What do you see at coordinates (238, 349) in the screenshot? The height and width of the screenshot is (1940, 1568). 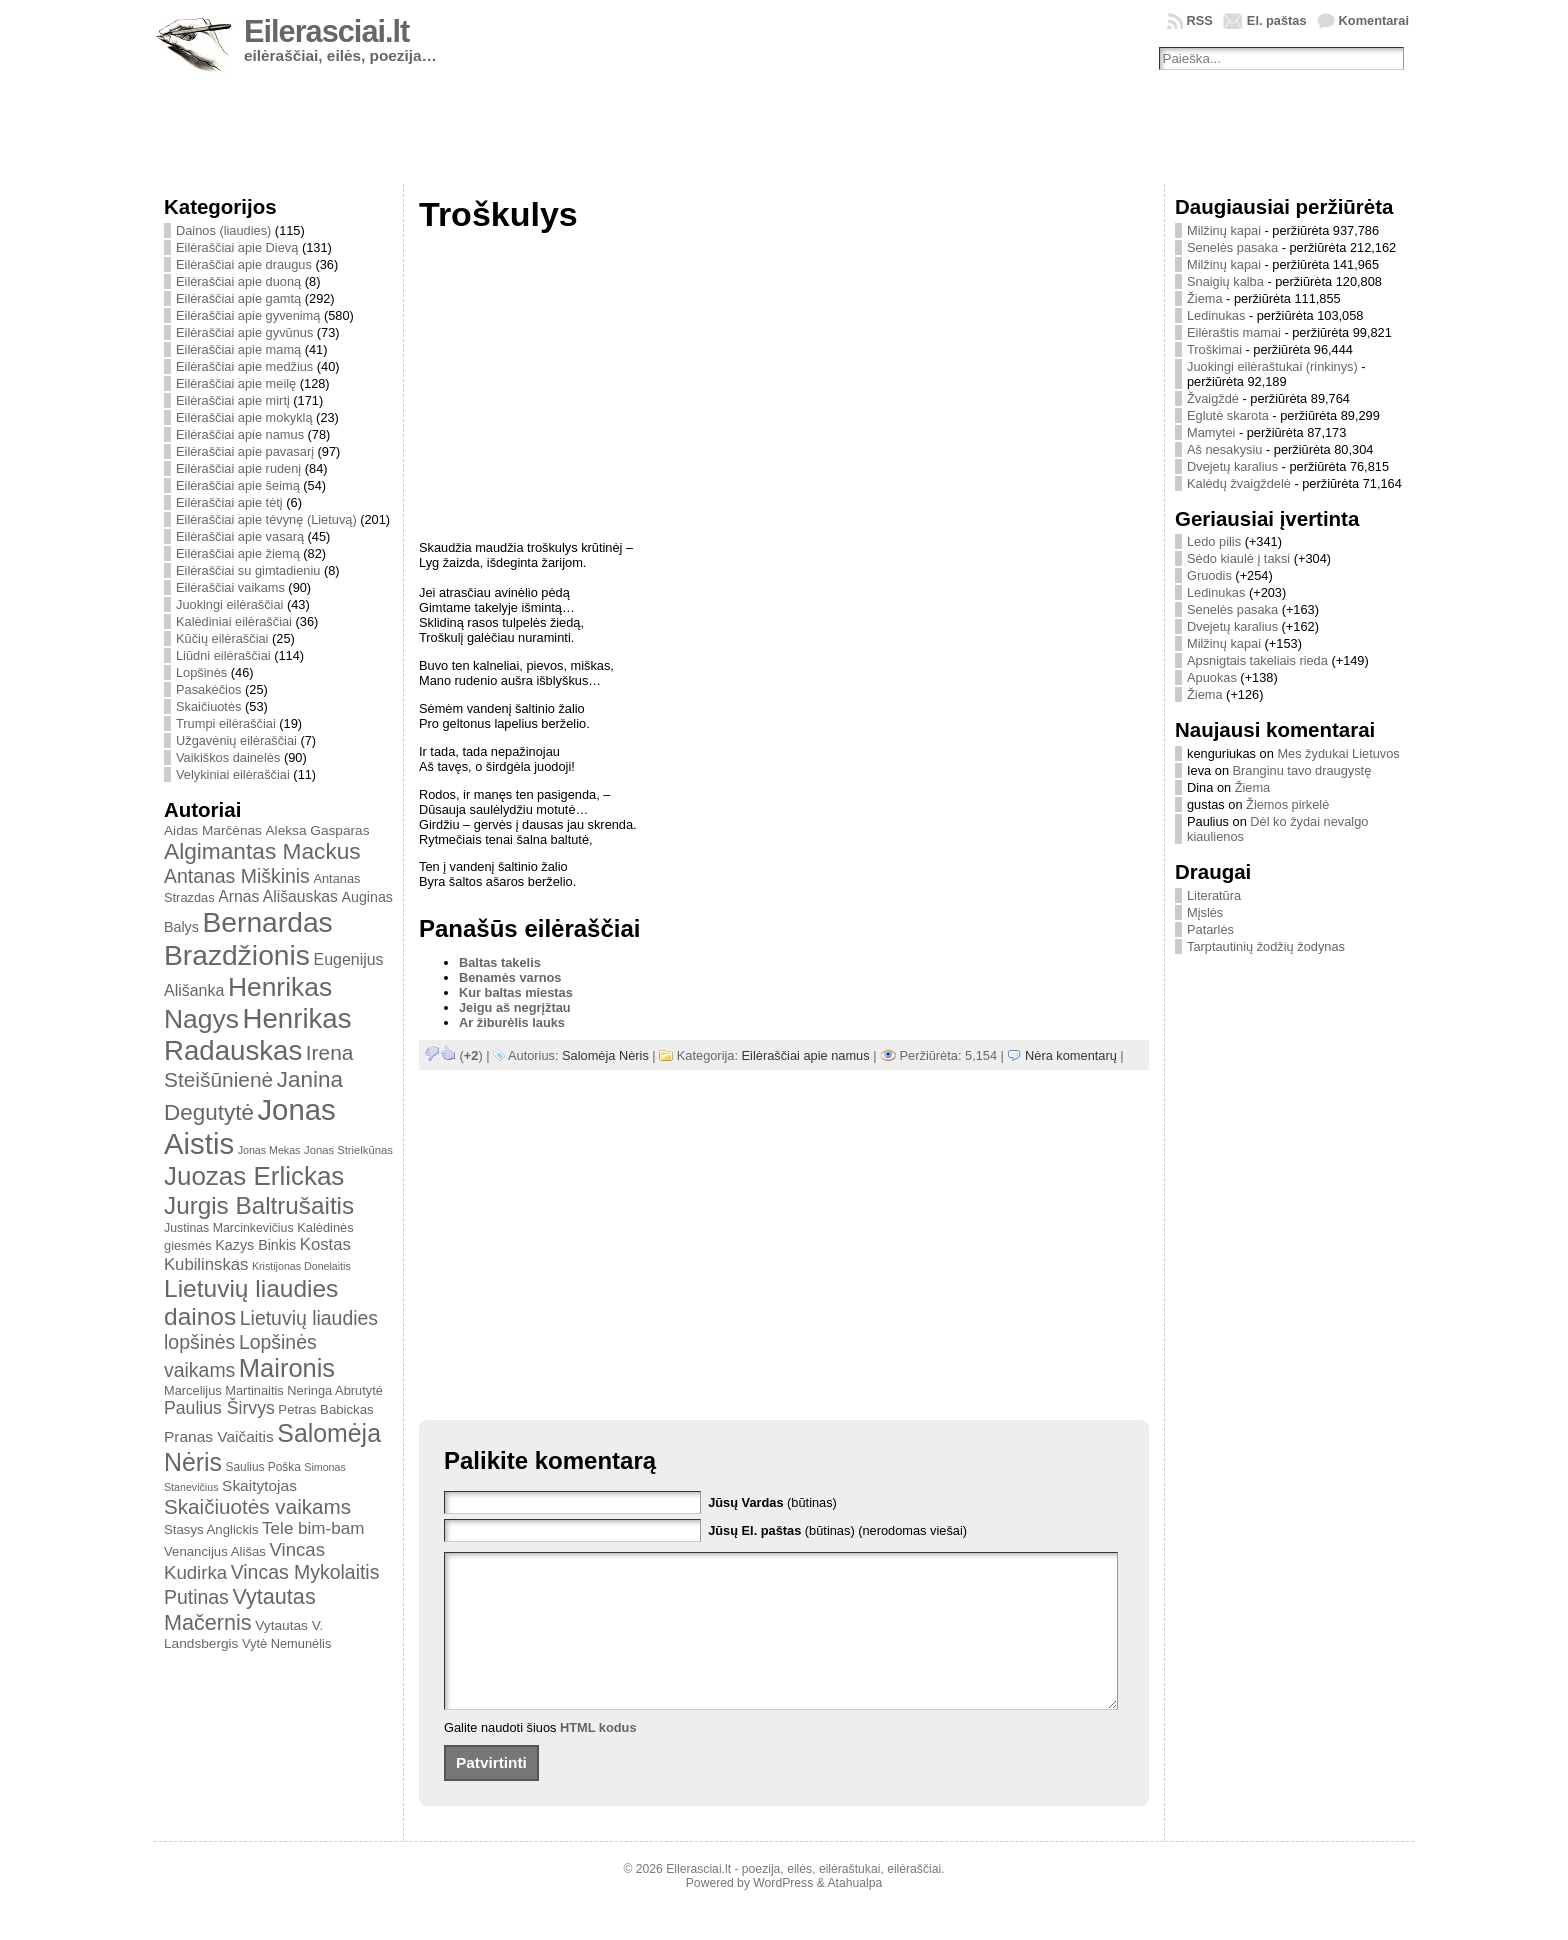 I see `Eilėraščiai apie mamą` at bounding box center [238, 349].